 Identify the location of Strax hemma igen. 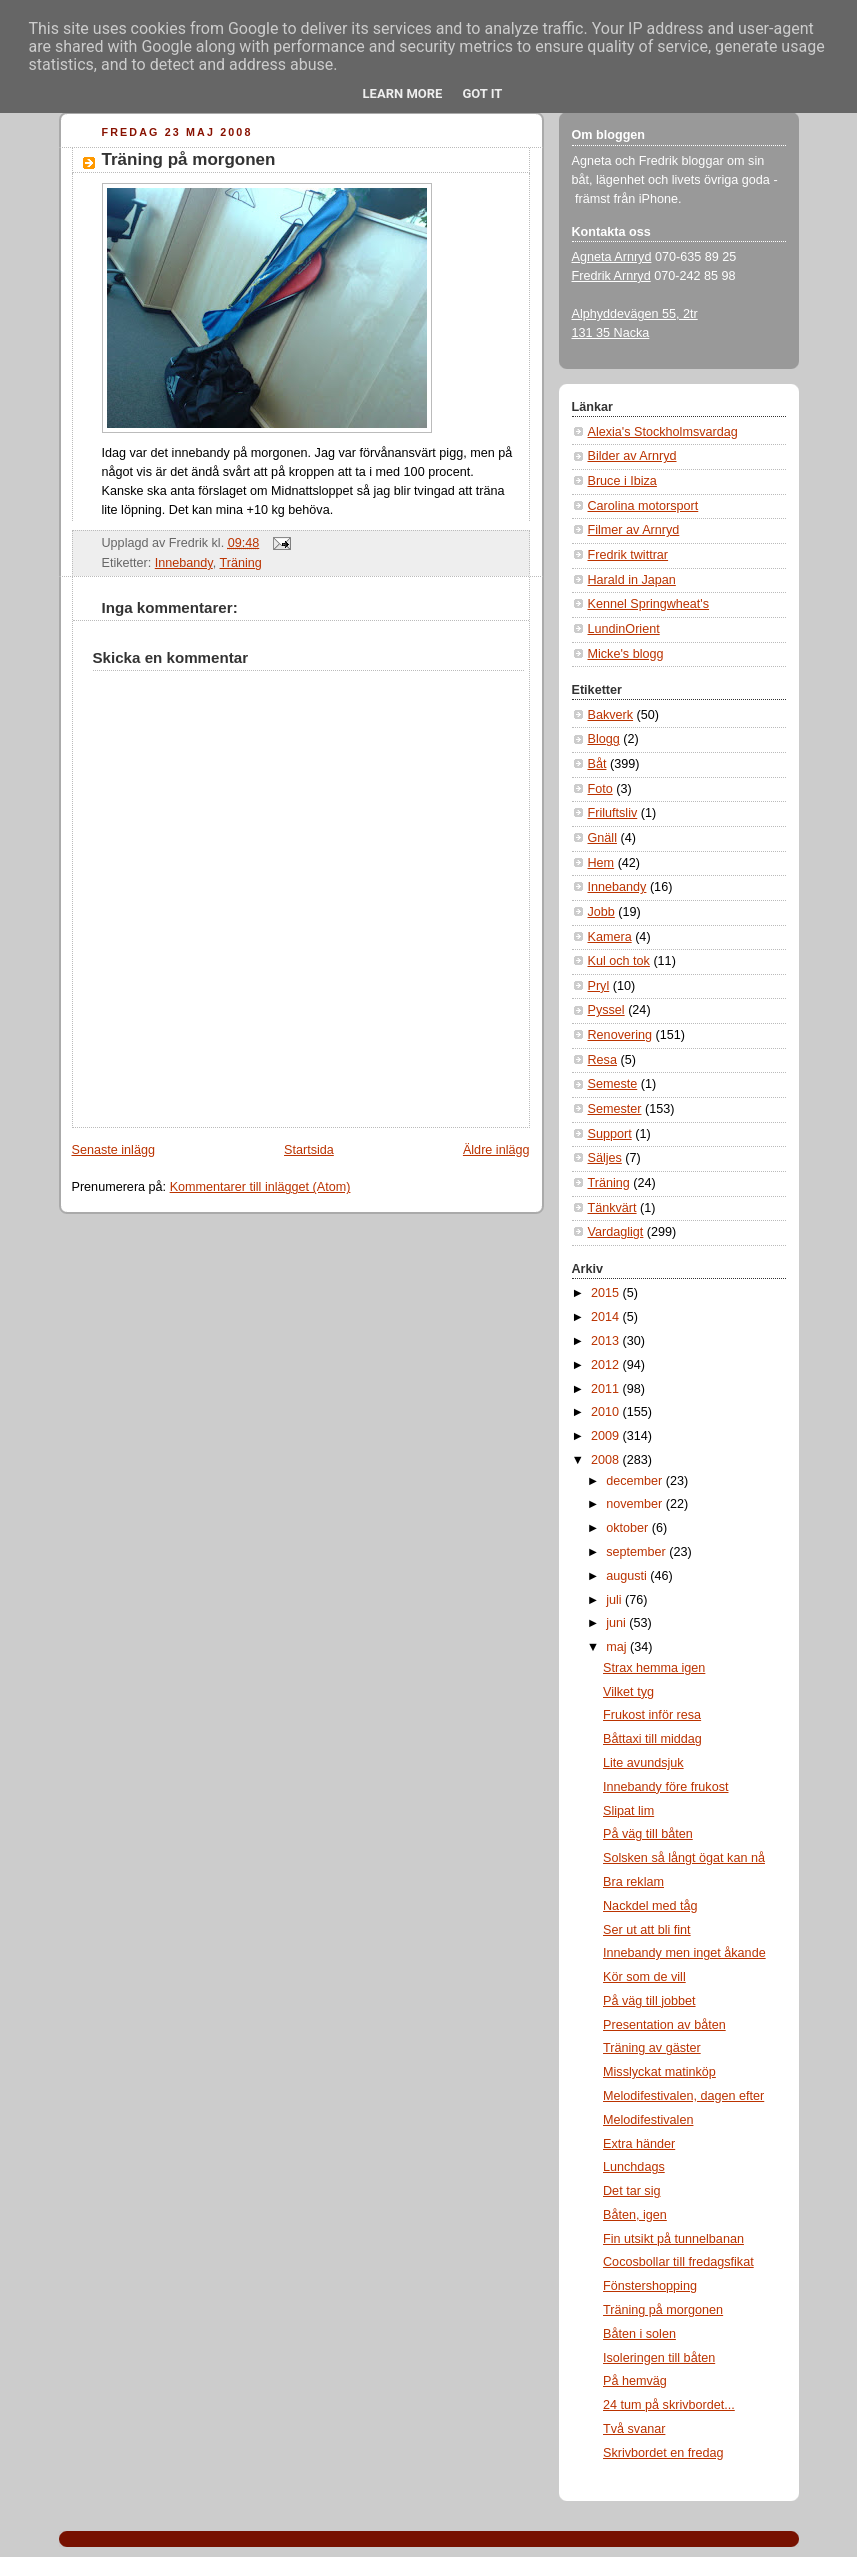
(654, 1668).